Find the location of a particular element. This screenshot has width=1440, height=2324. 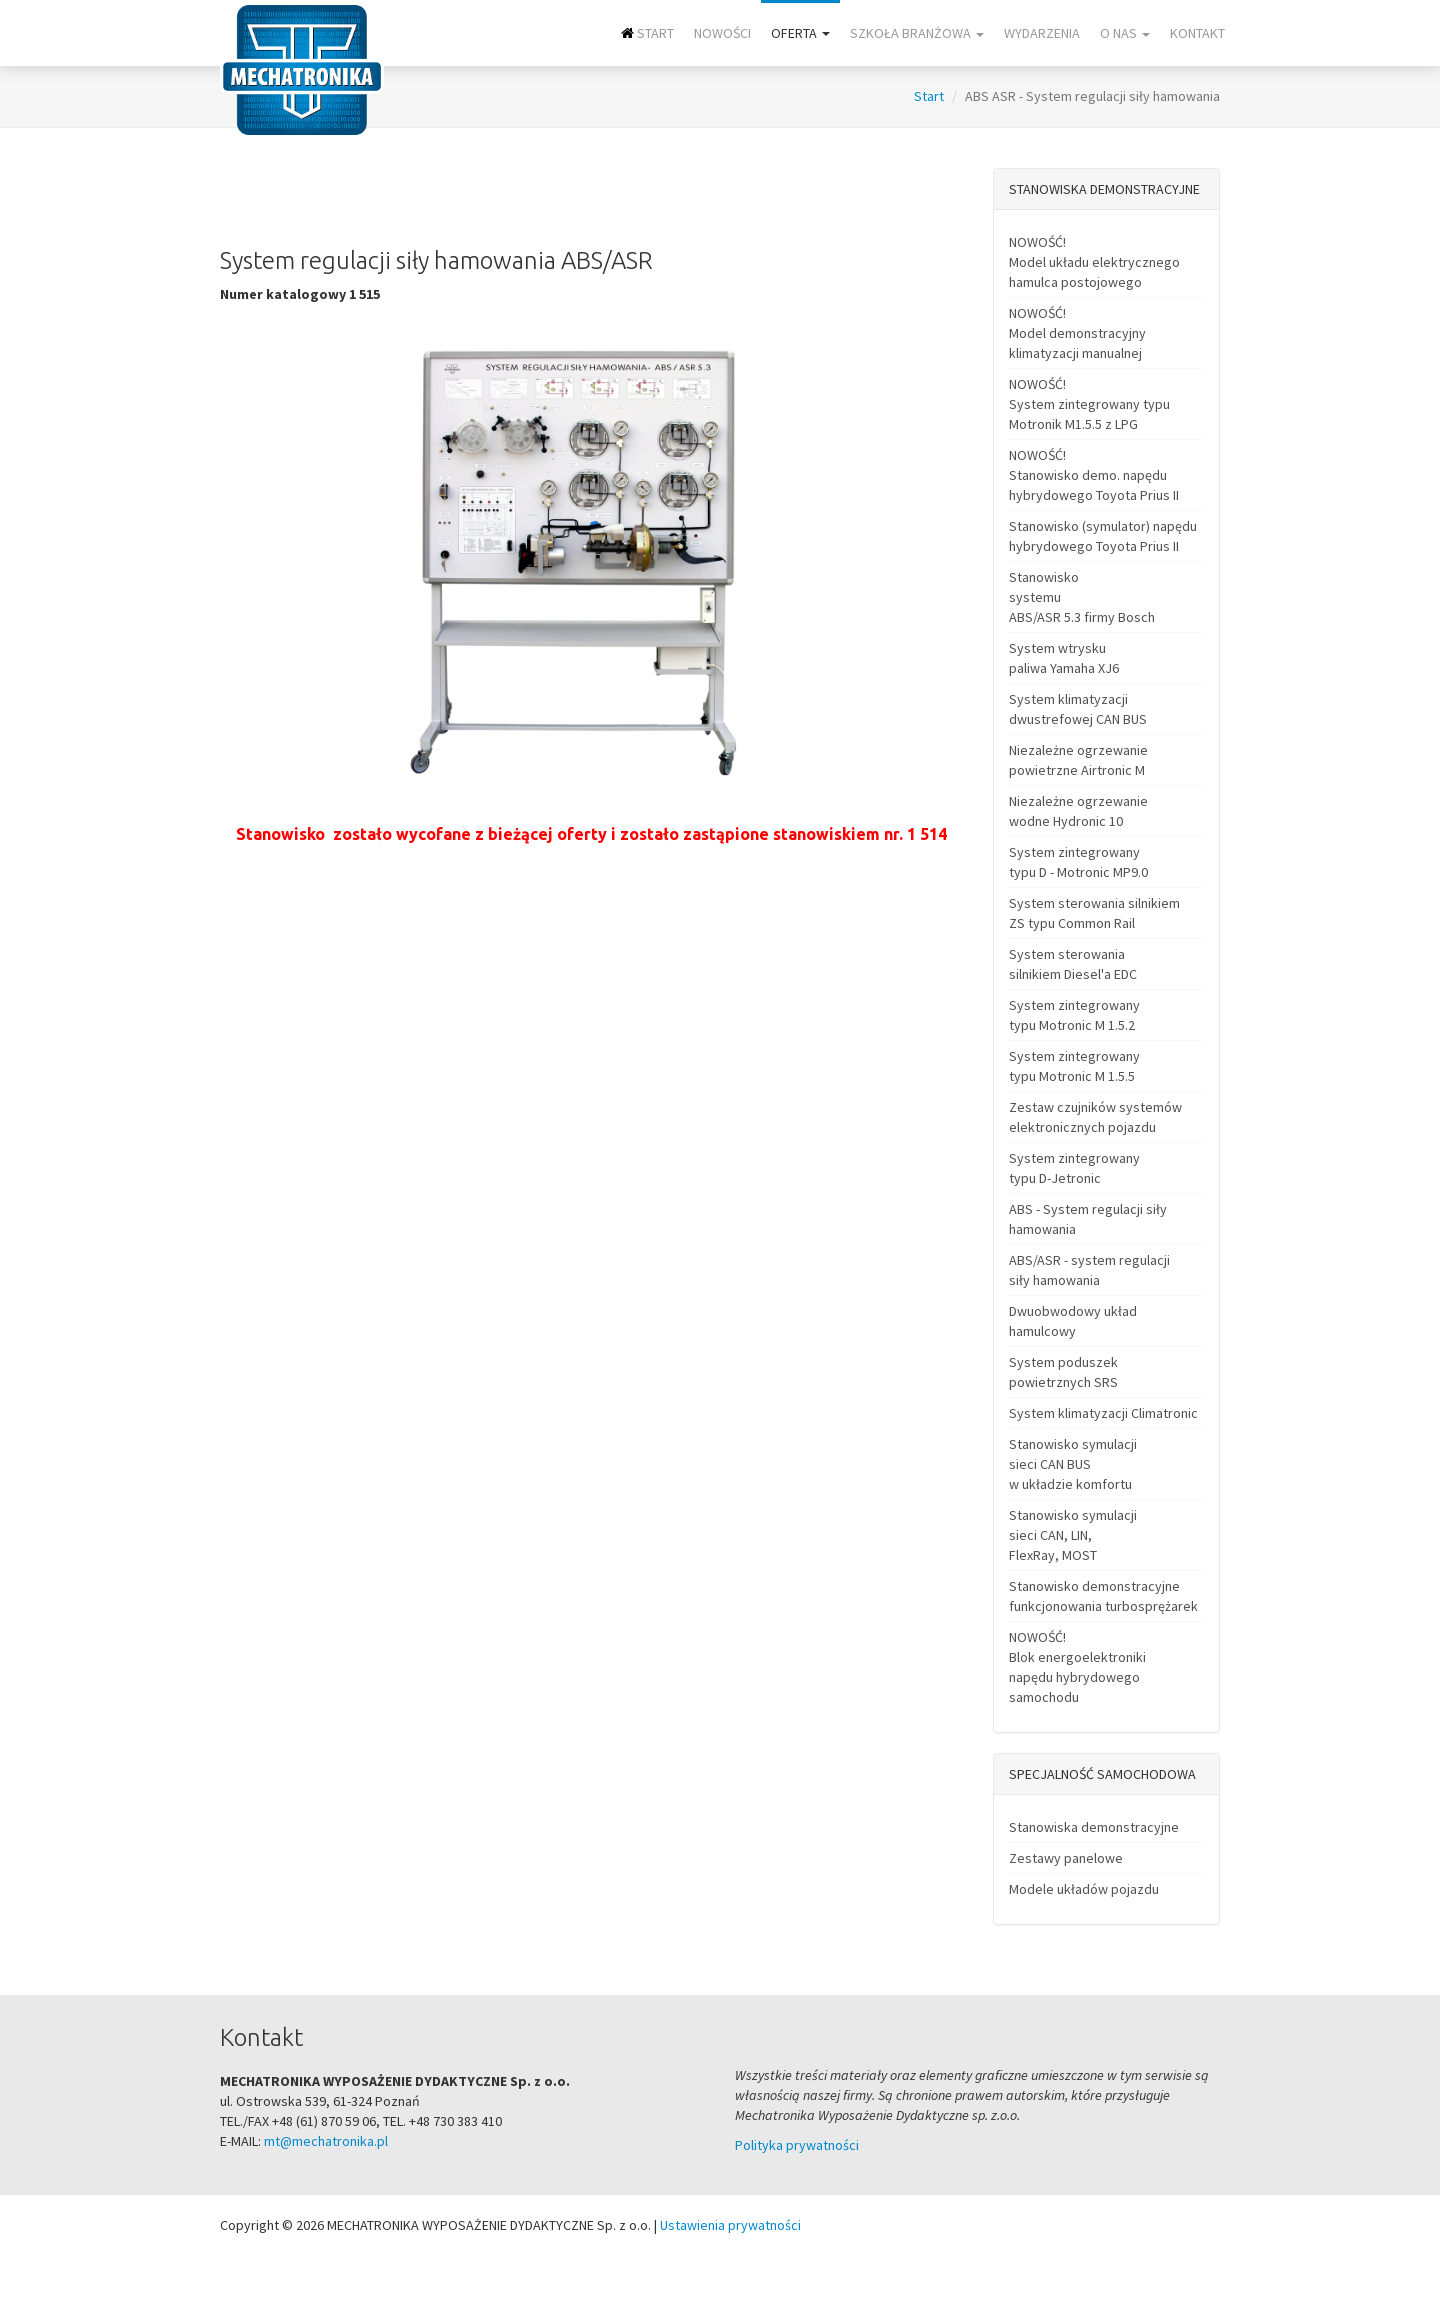

Stanowisko symulacji sieci CAN, LIN, FlexRay, MOST is located at coordinates (1073, 1535).